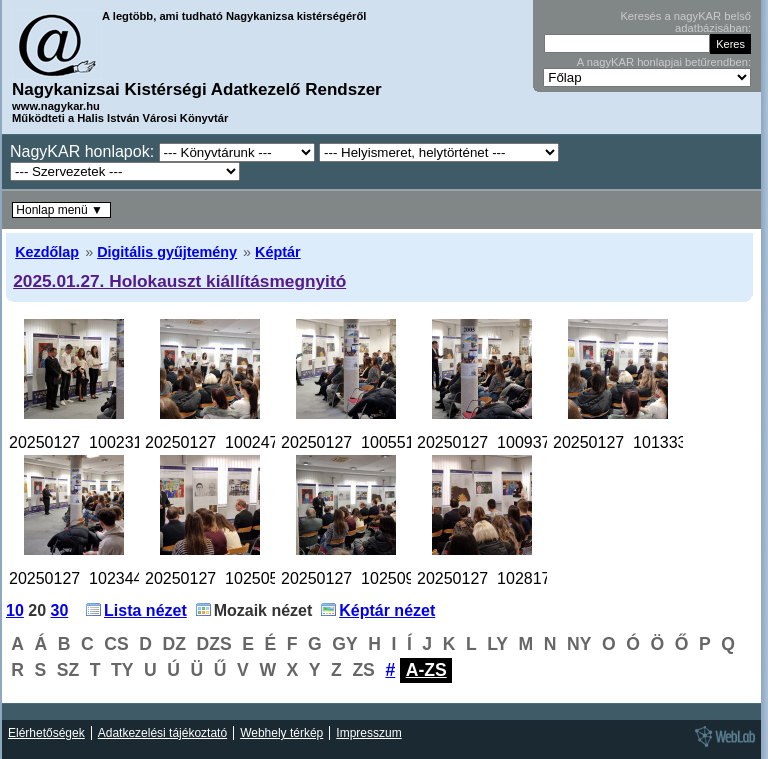 The height and width of the screenshot is (759, 768). What do you see at coordinates (145, 610) in the screenshot?
I see `Lista nézet` at bounding box center [145, 610].